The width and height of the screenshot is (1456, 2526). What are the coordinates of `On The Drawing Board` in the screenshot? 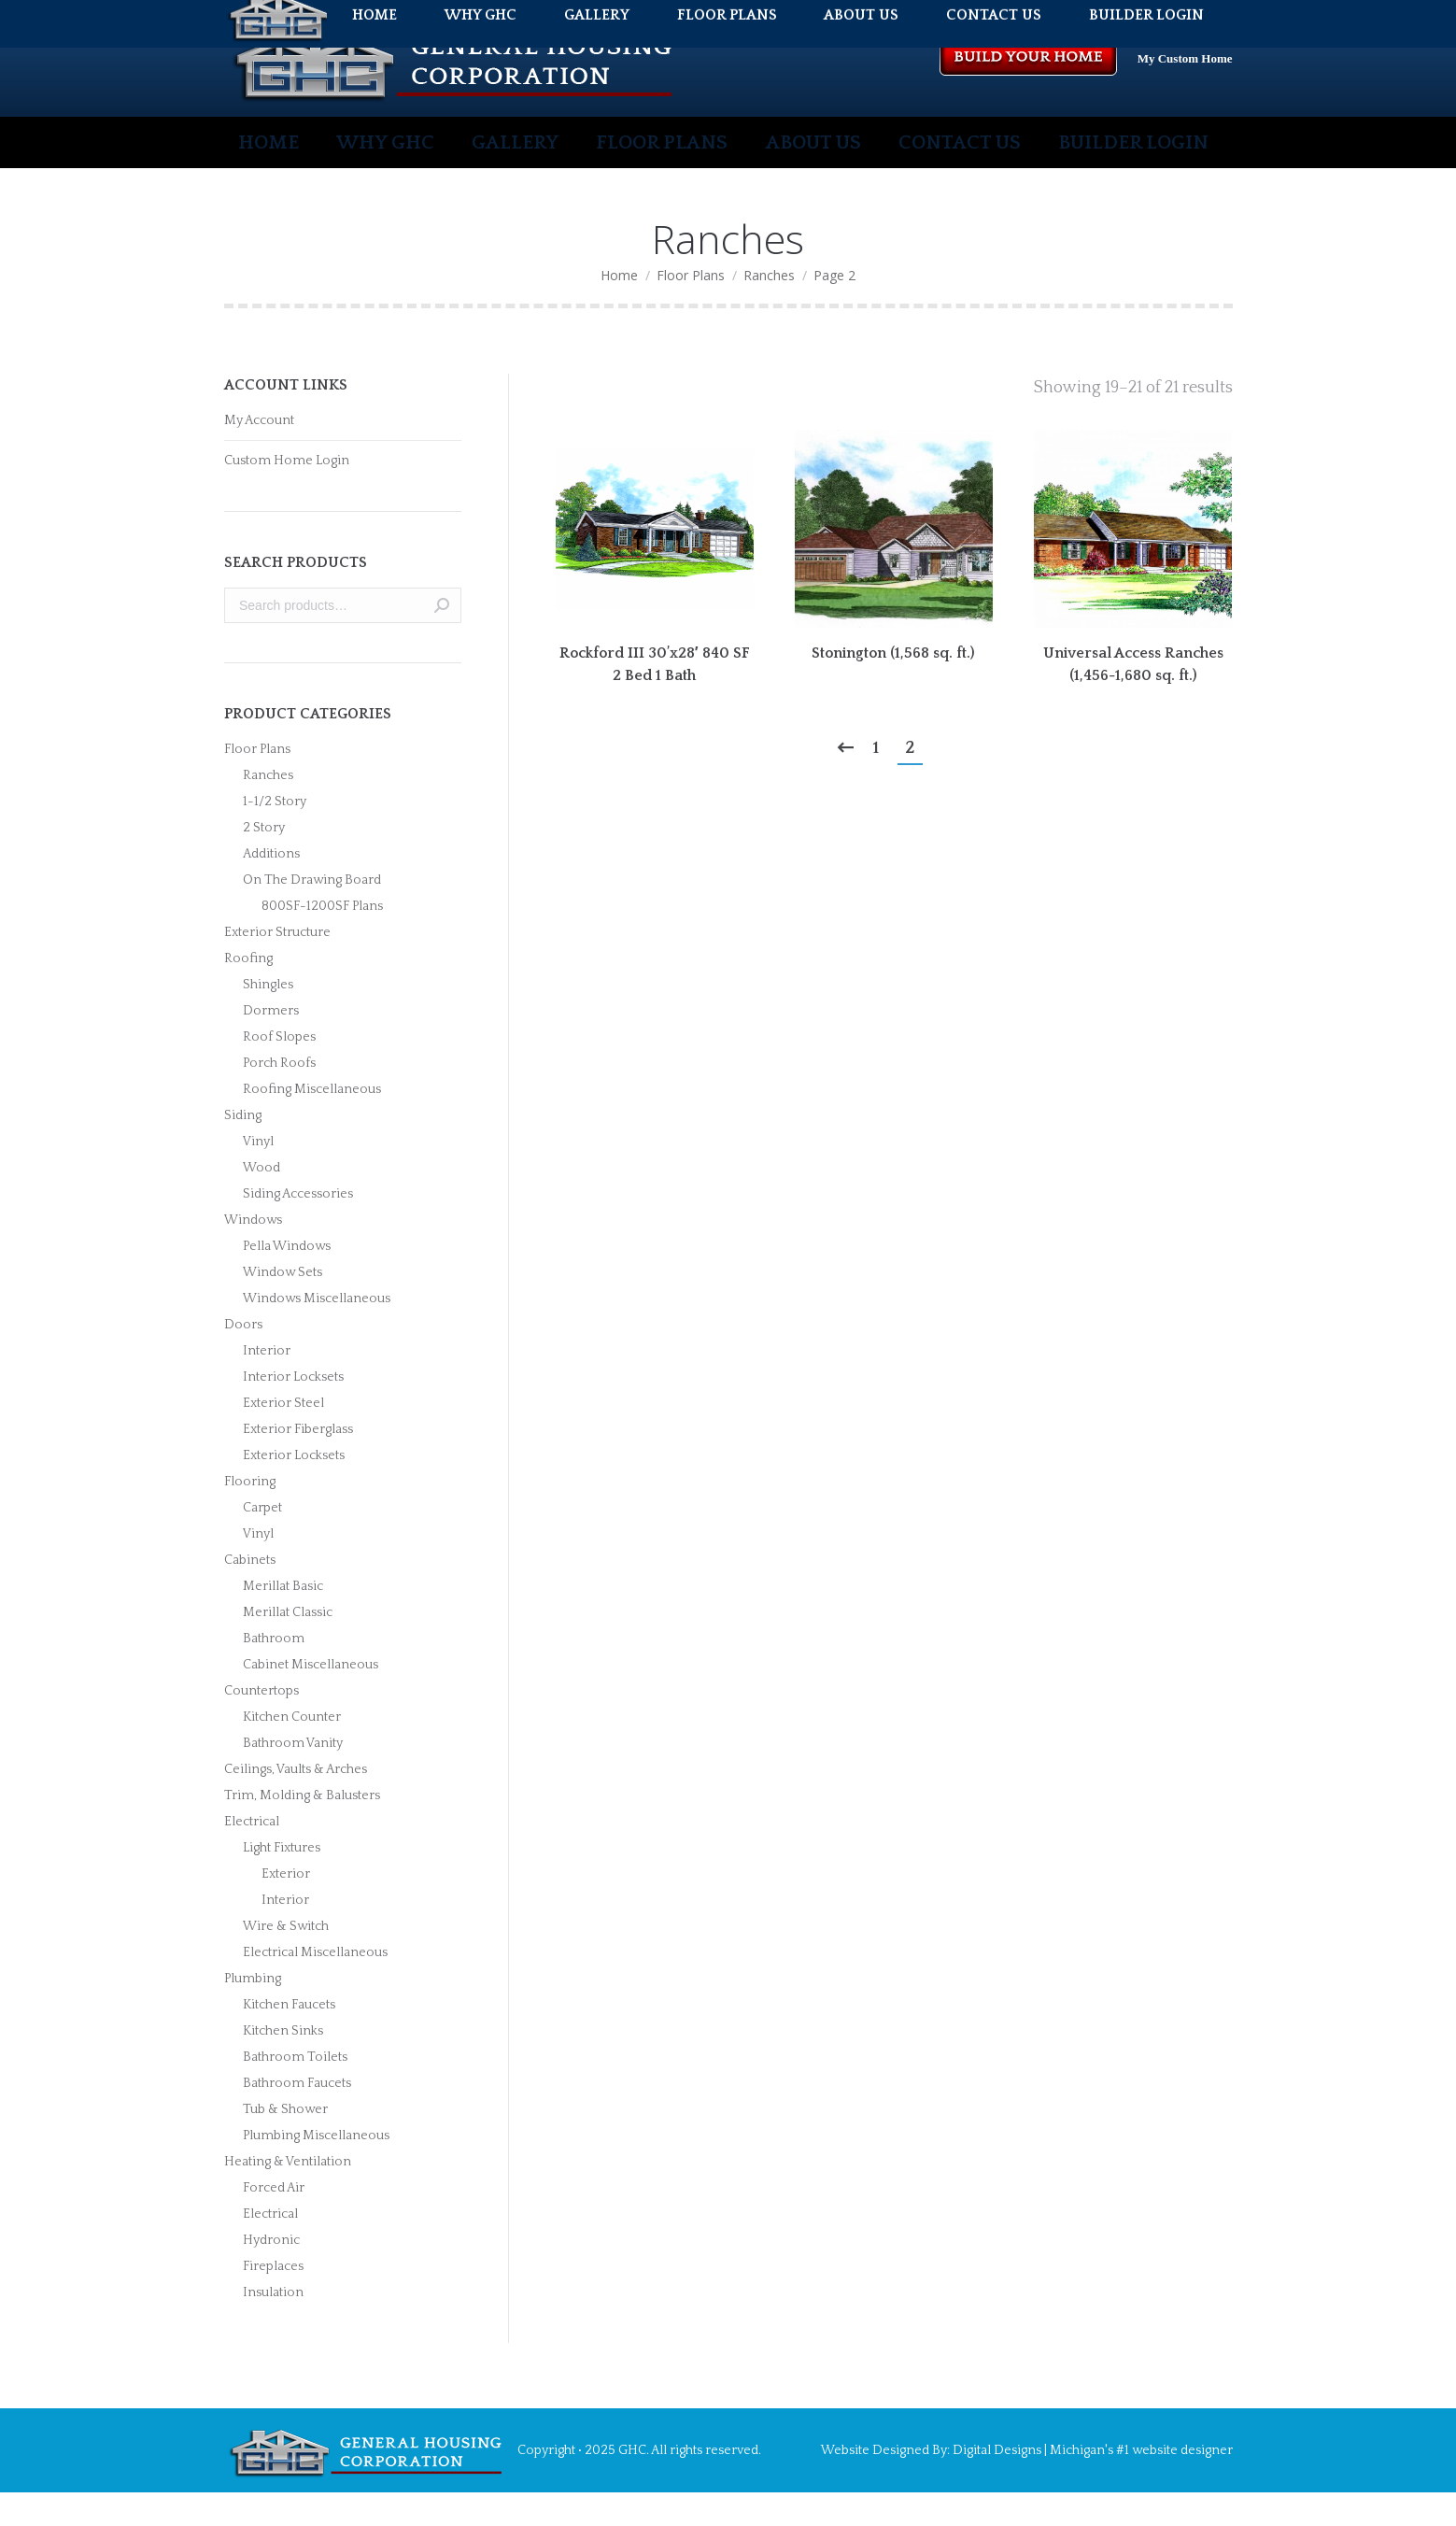 It's located at (312, 913).